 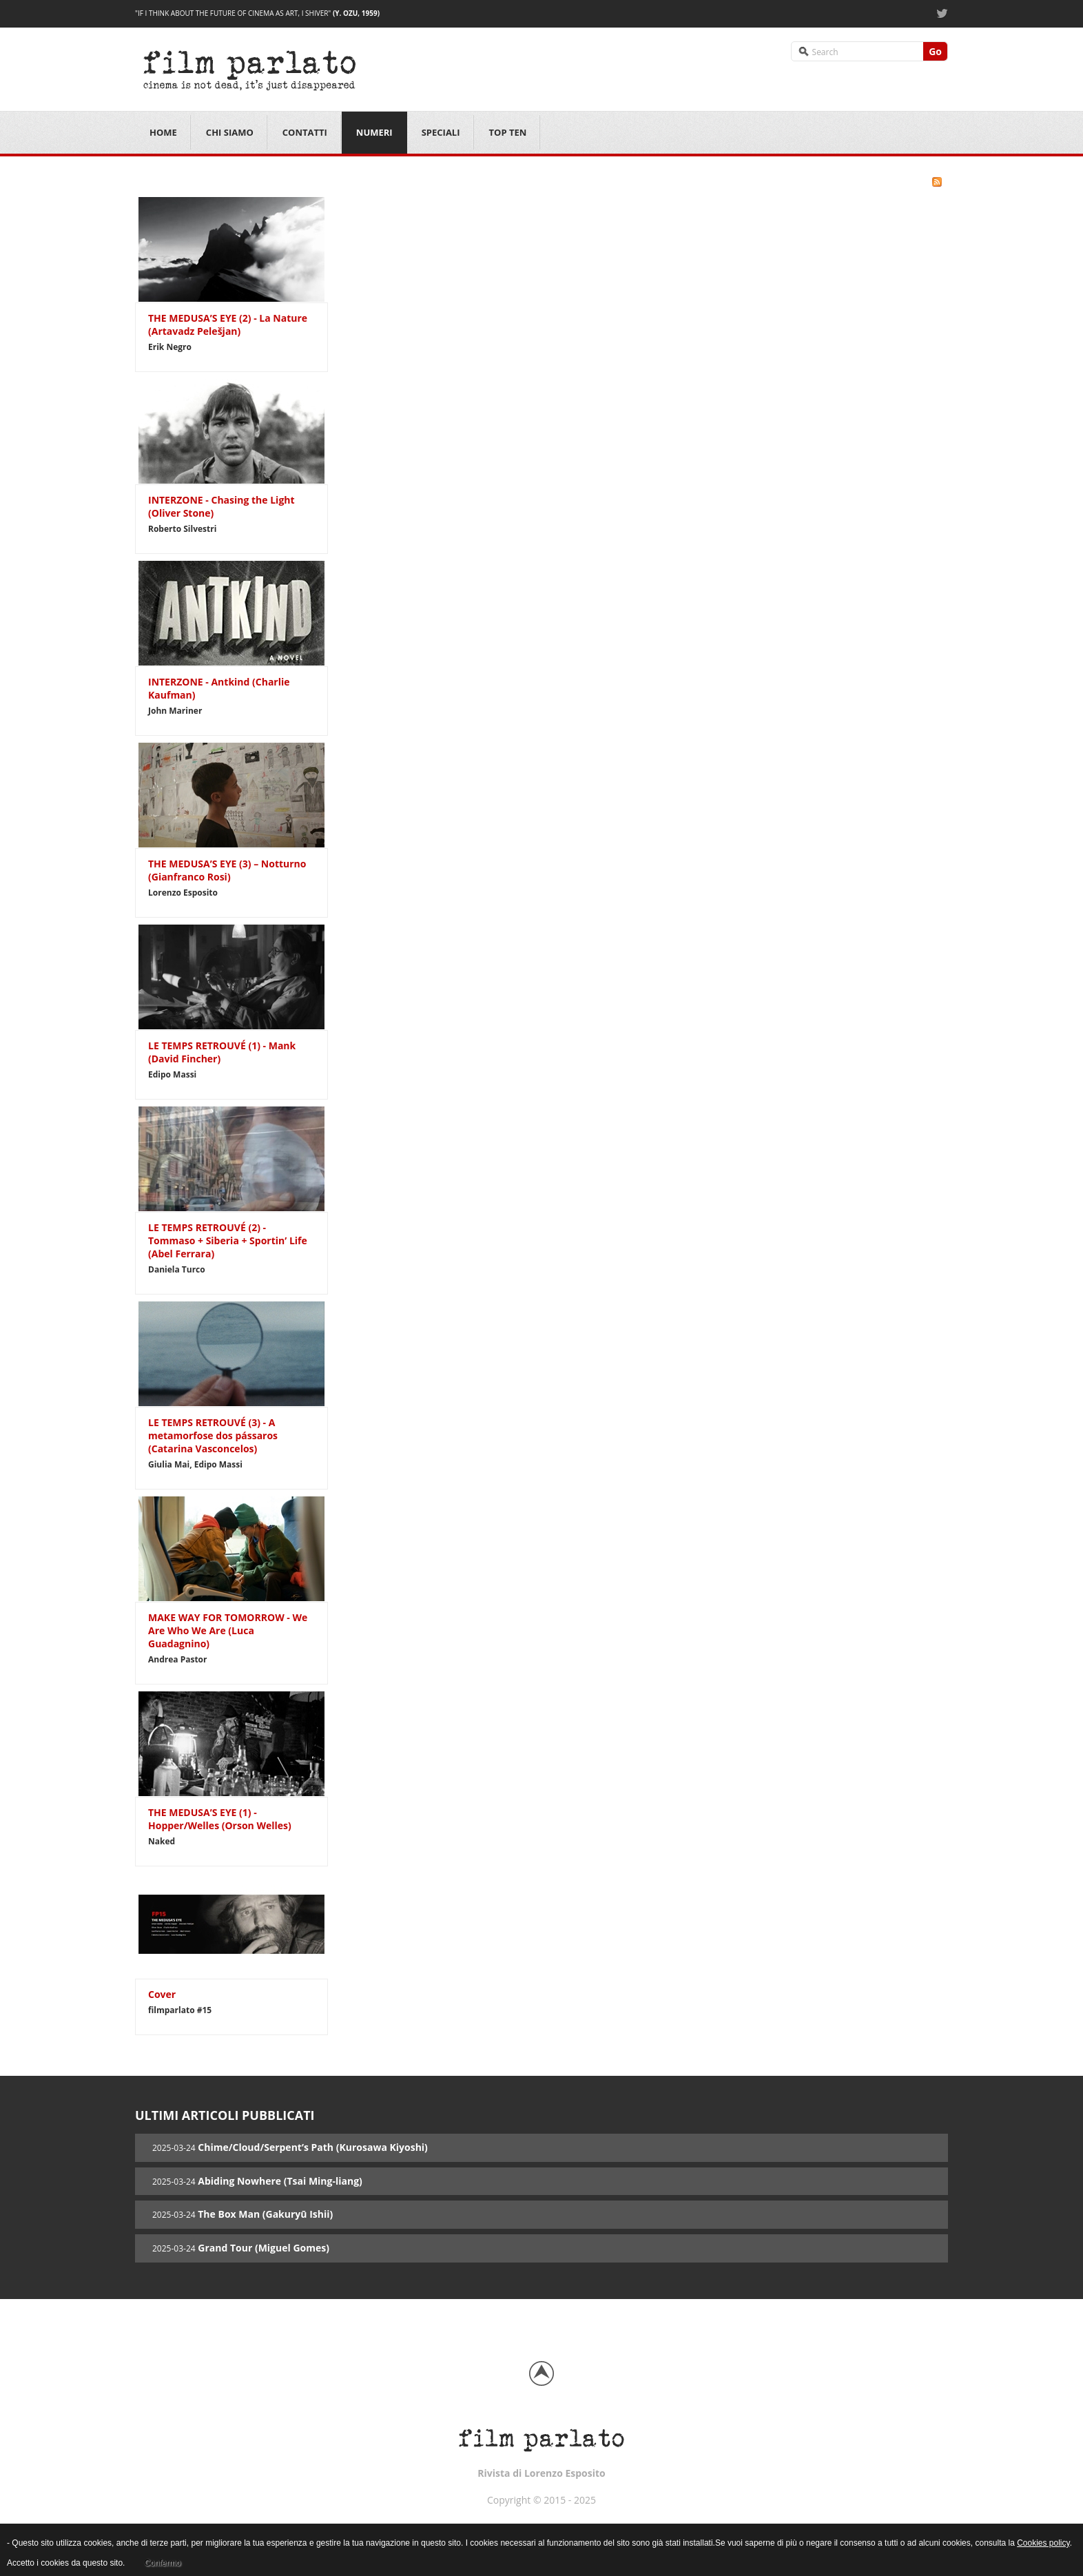 What do you see at coordinates (227, 324) in the screenshot?
I see `THE MEDUSA’S EYE (2) - La Nature (Artavadz Pelešjan)` at bounding box center [227, 324].